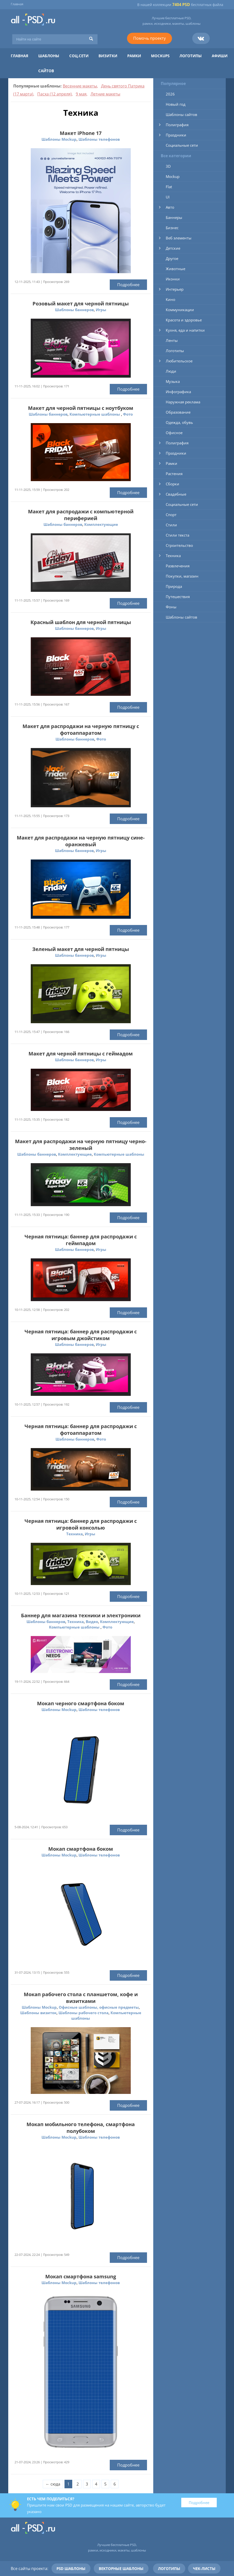 This screenshot has height=2576, width=234. I want to click on Праздники, so click(176, 134).